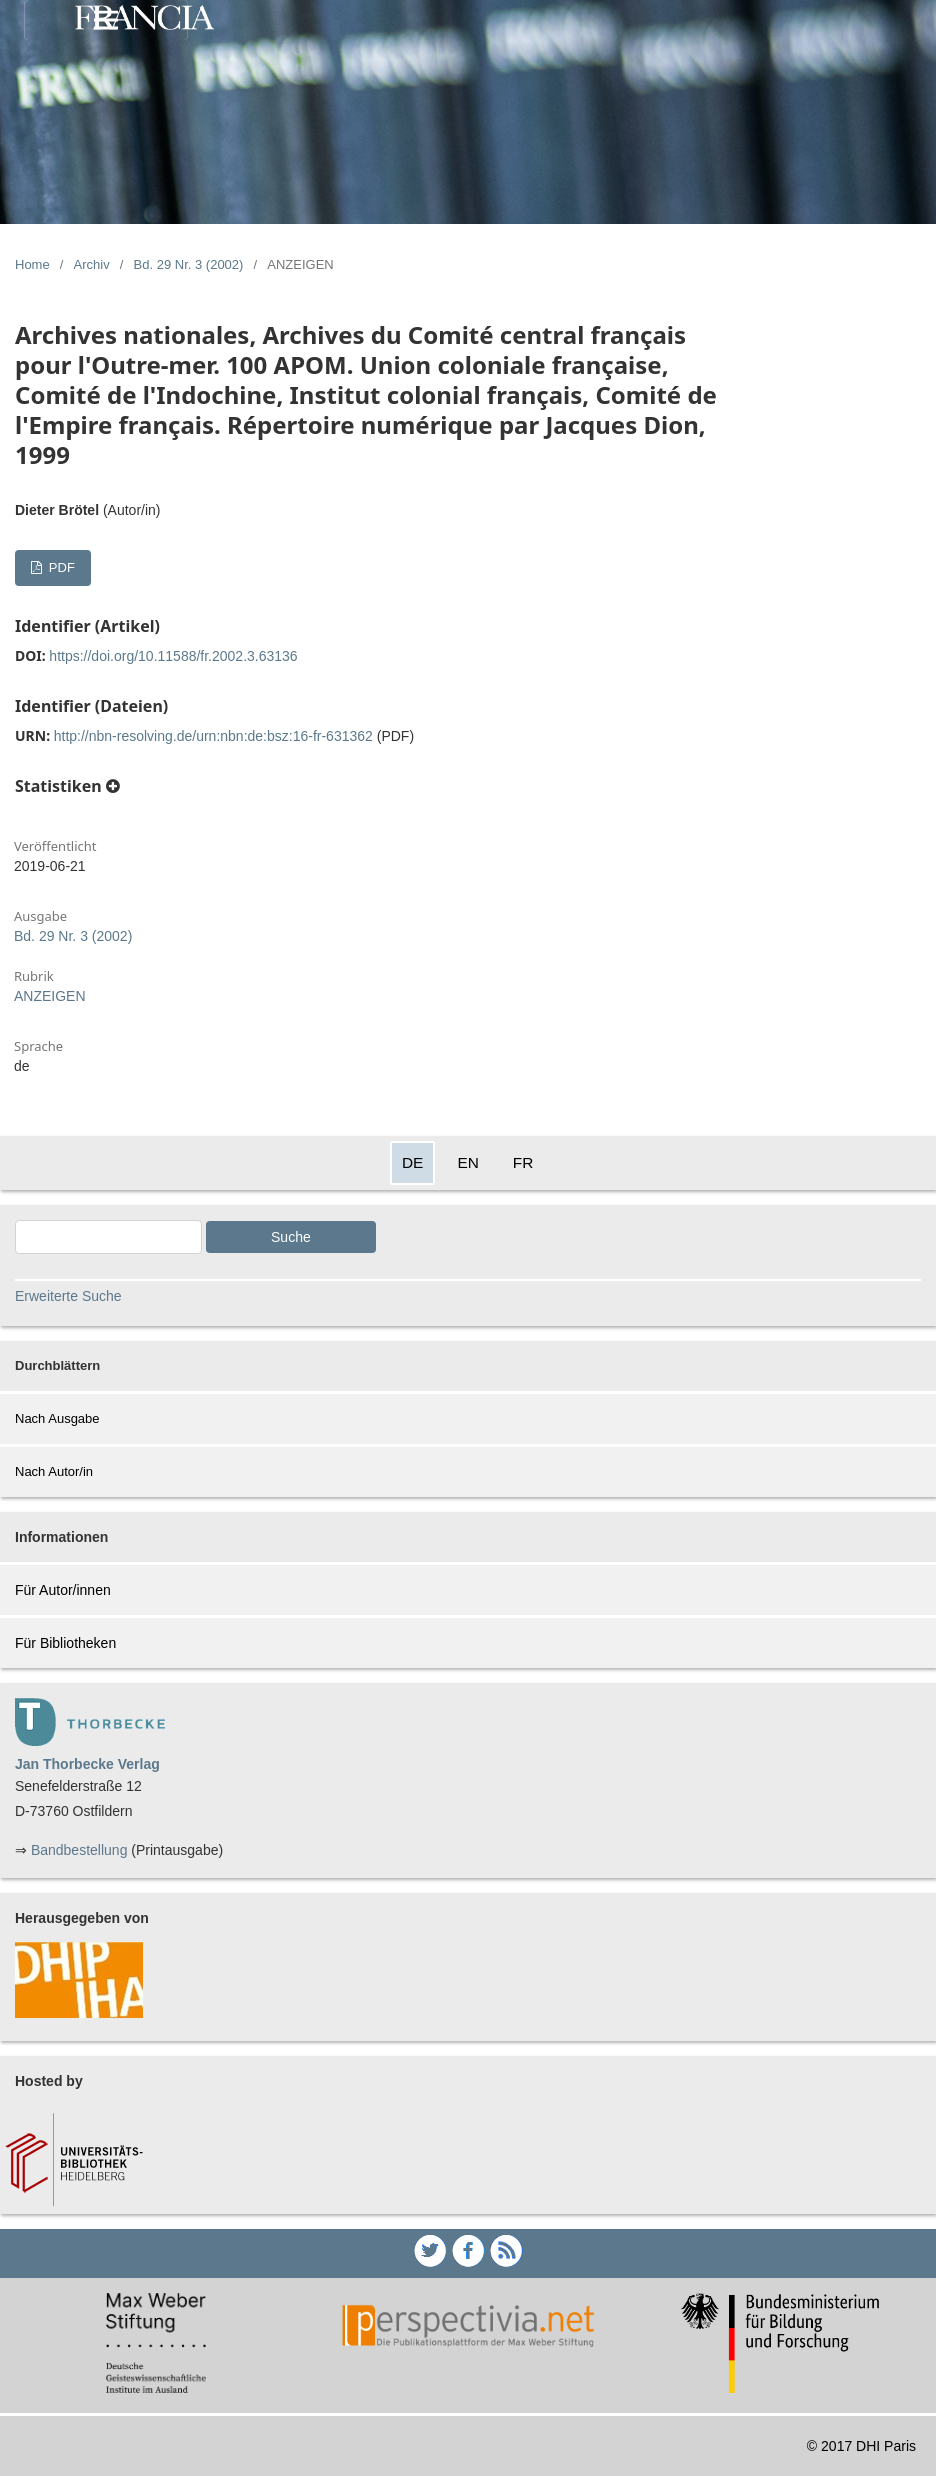 The image size is (936, 2476). I want to click on Bandbestellung, so click(79, 1850).